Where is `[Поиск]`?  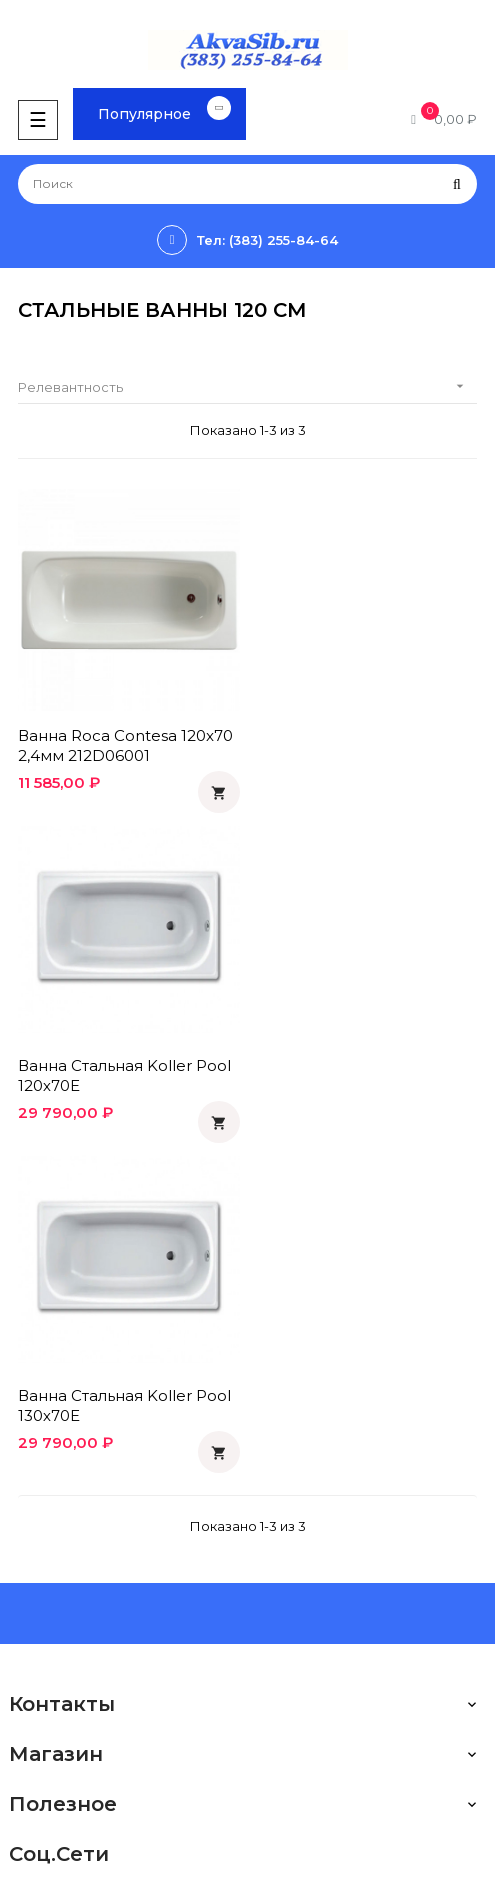 [Поиск] is located at coordinates (247, 184).